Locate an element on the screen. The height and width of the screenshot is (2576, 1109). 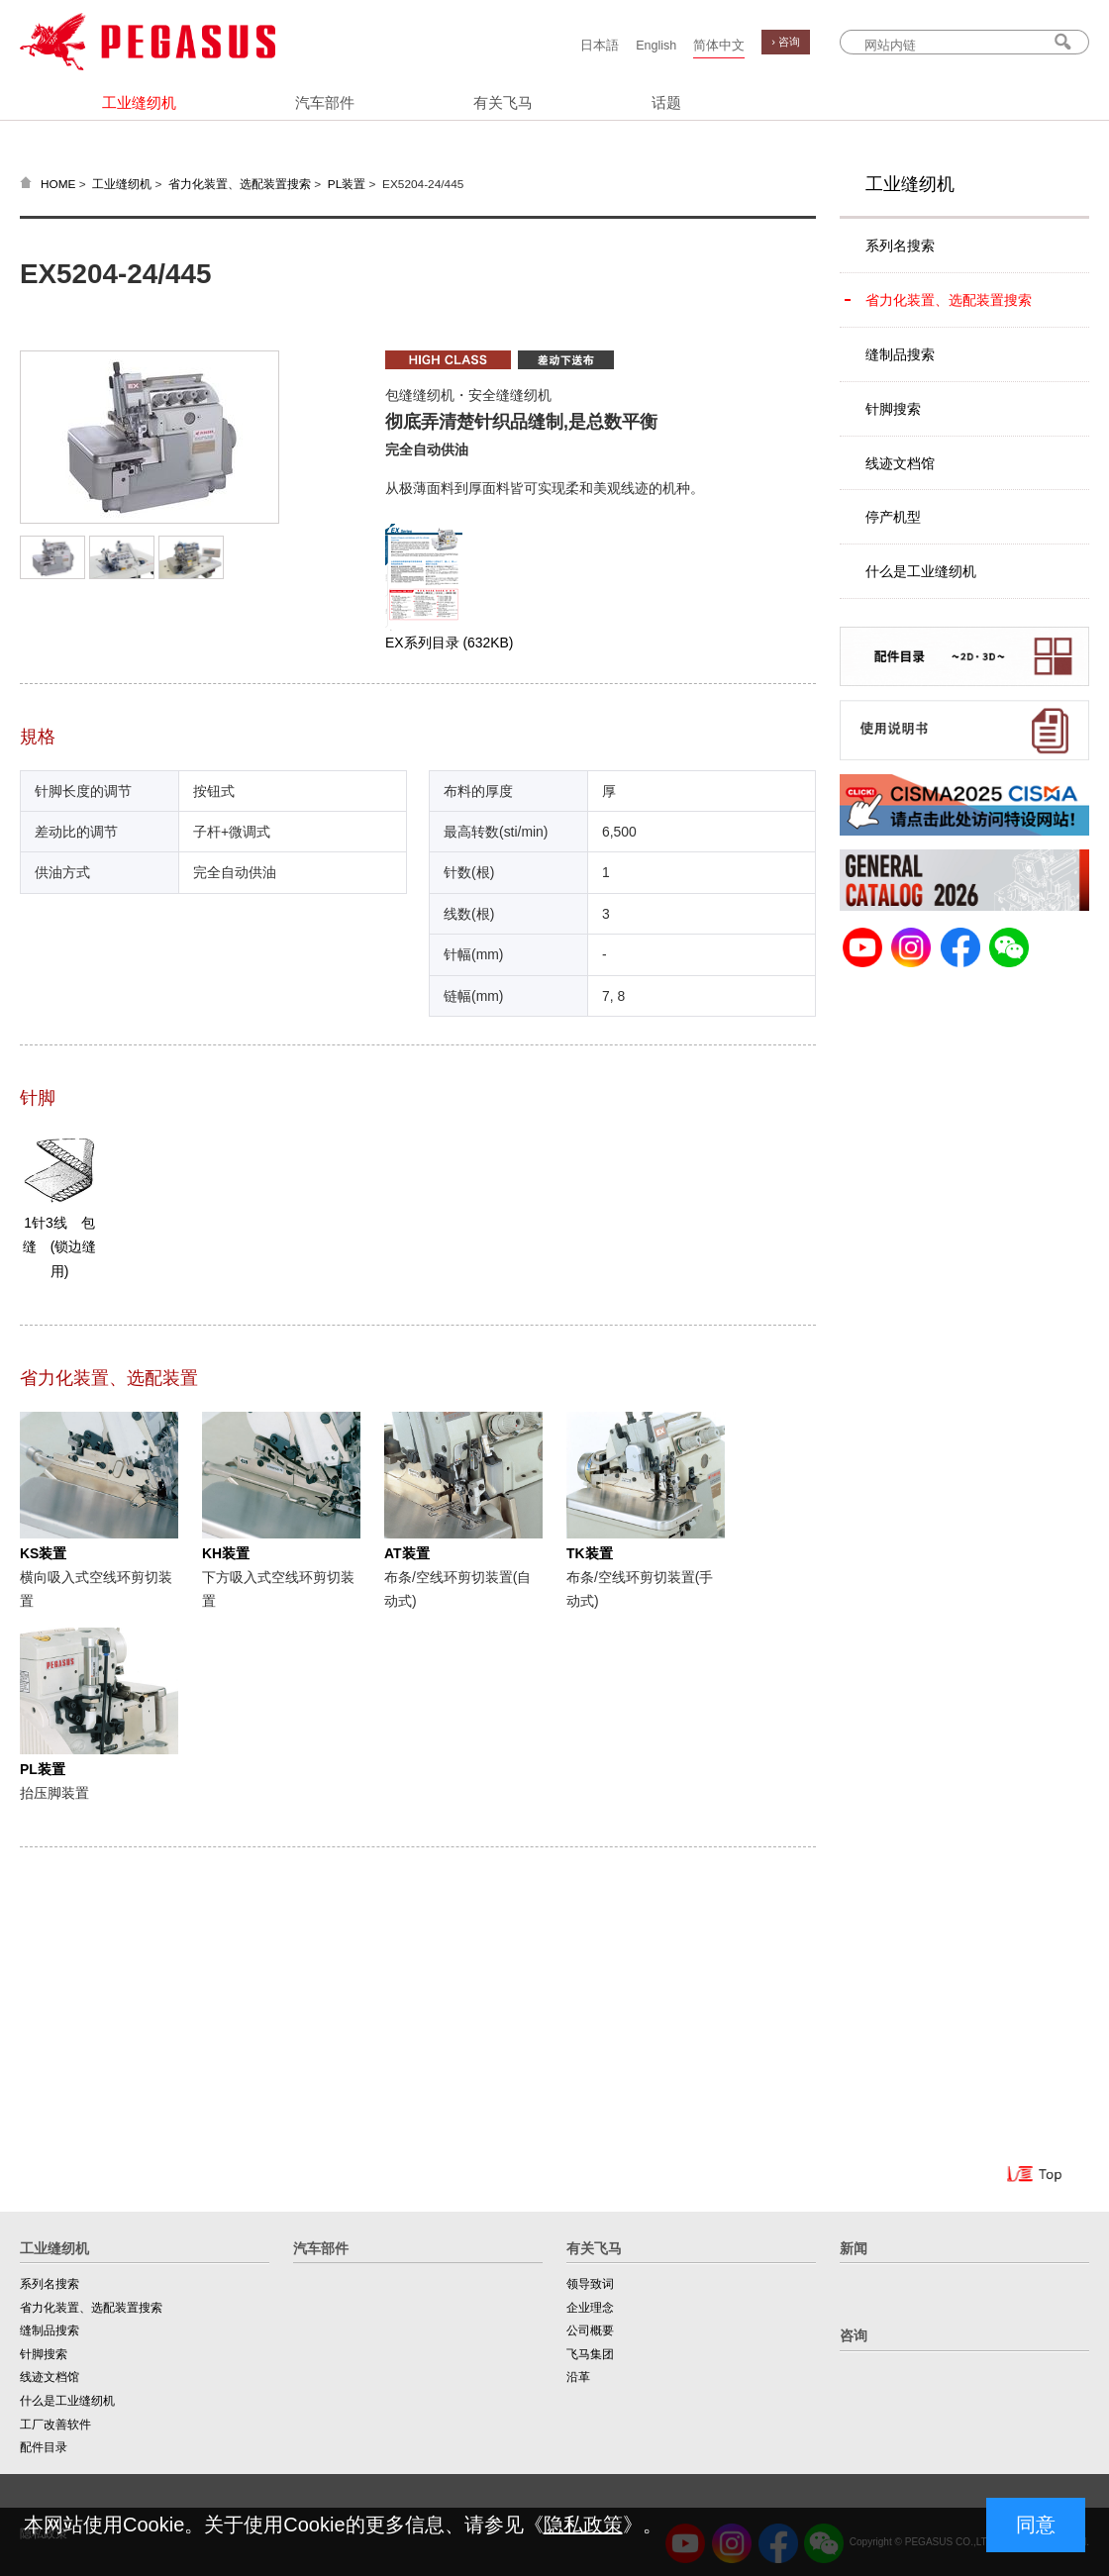
工业缝纫机 is located at coordinates (139, 102).